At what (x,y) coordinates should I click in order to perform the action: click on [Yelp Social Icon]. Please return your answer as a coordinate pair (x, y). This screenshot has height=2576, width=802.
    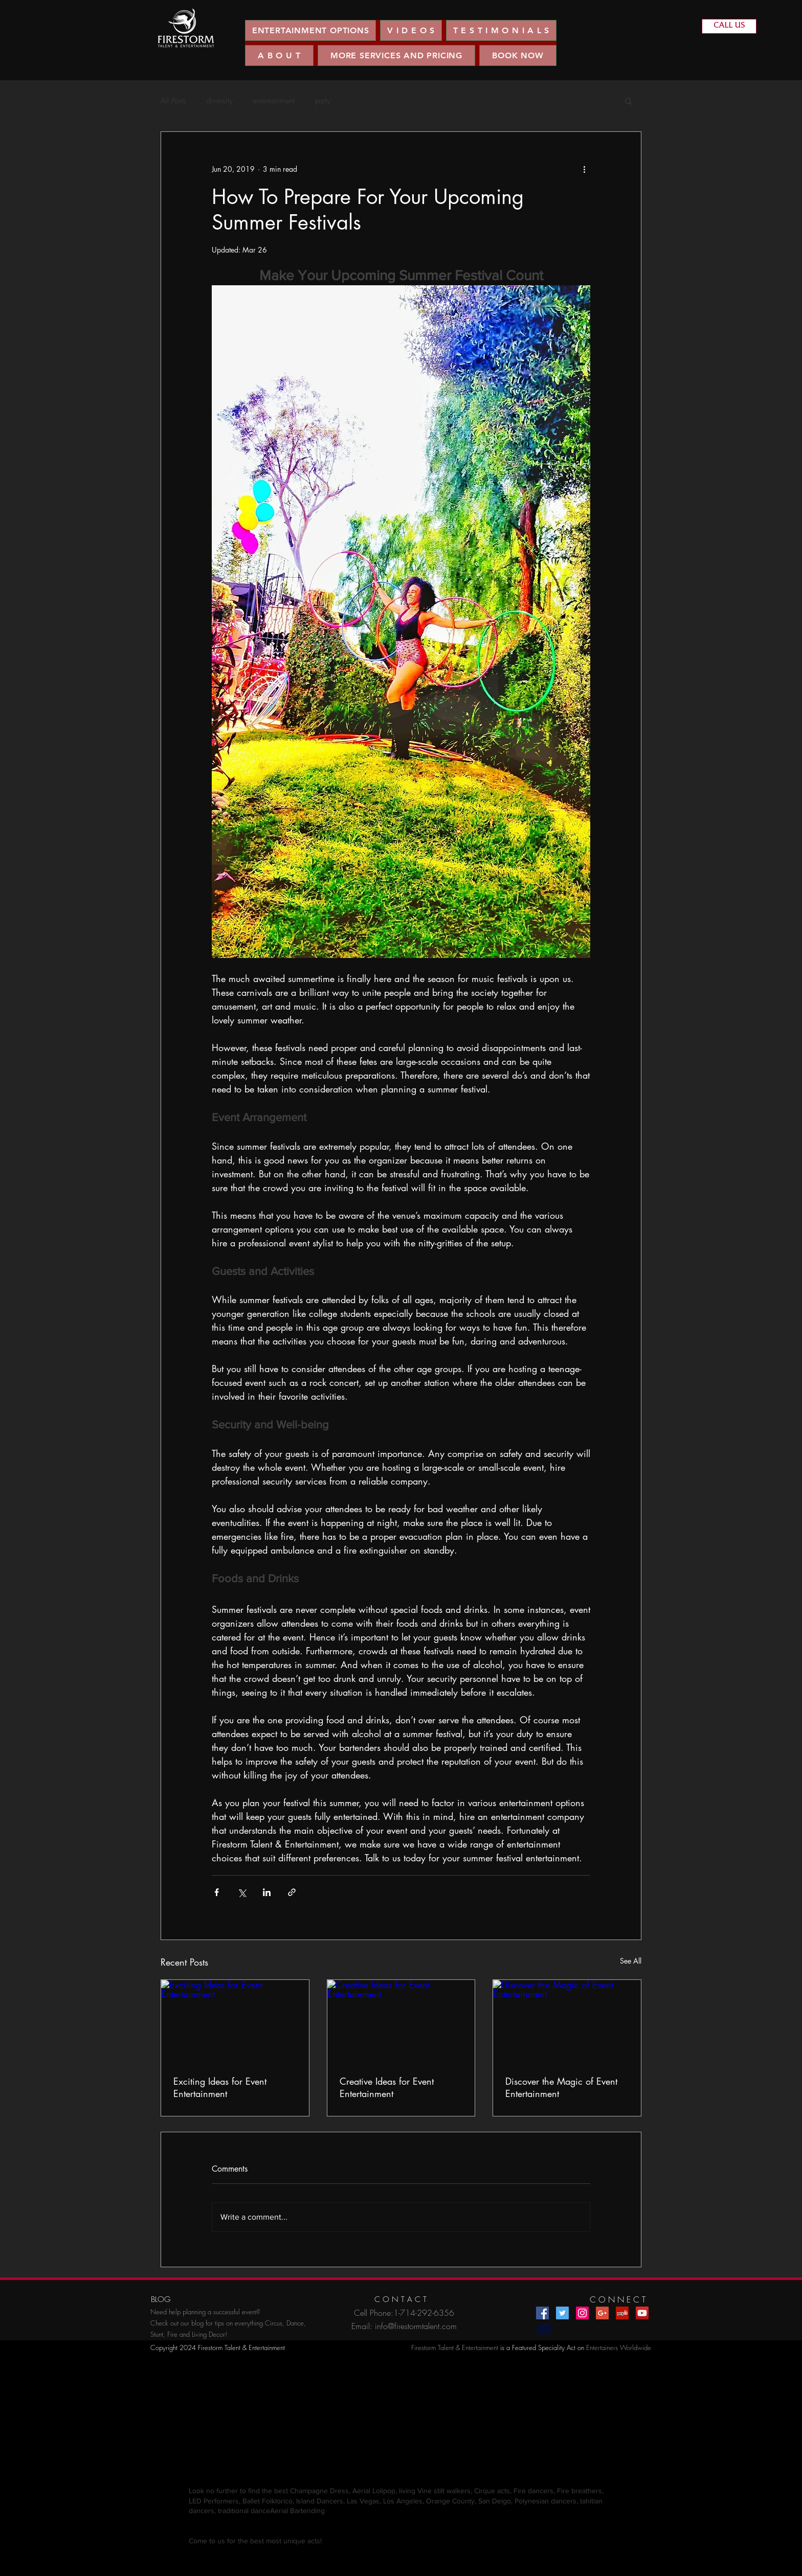
    Looking at the image, I should click on (622, 2313).